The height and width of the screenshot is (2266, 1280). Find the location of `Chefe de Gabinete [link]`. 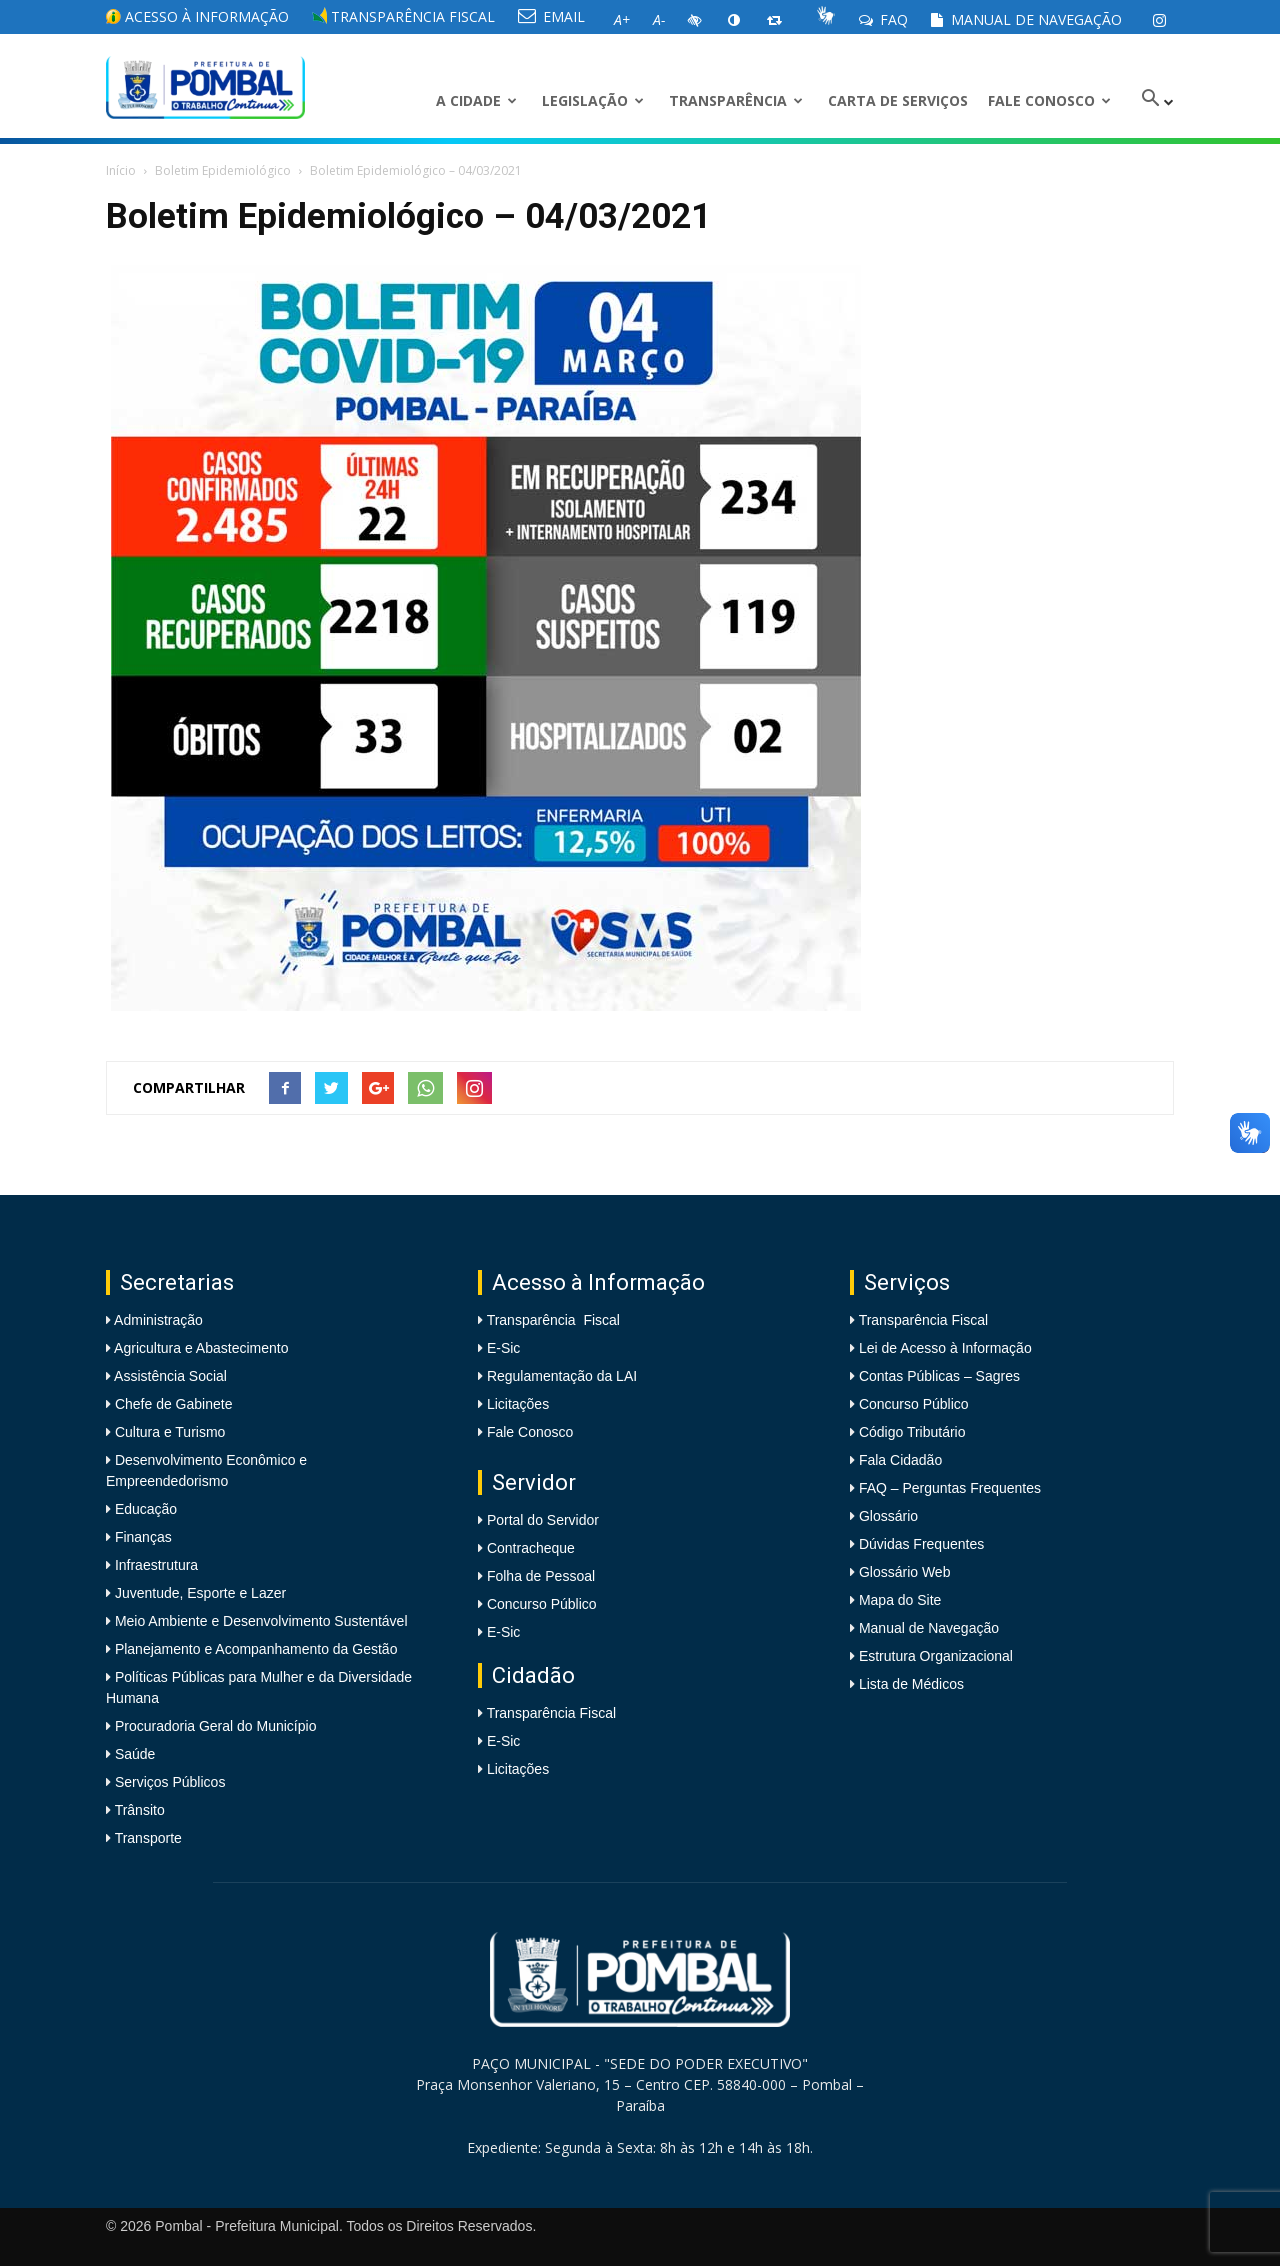

Chefe de Gabinete [link] is located at coordinates (171, 1404).